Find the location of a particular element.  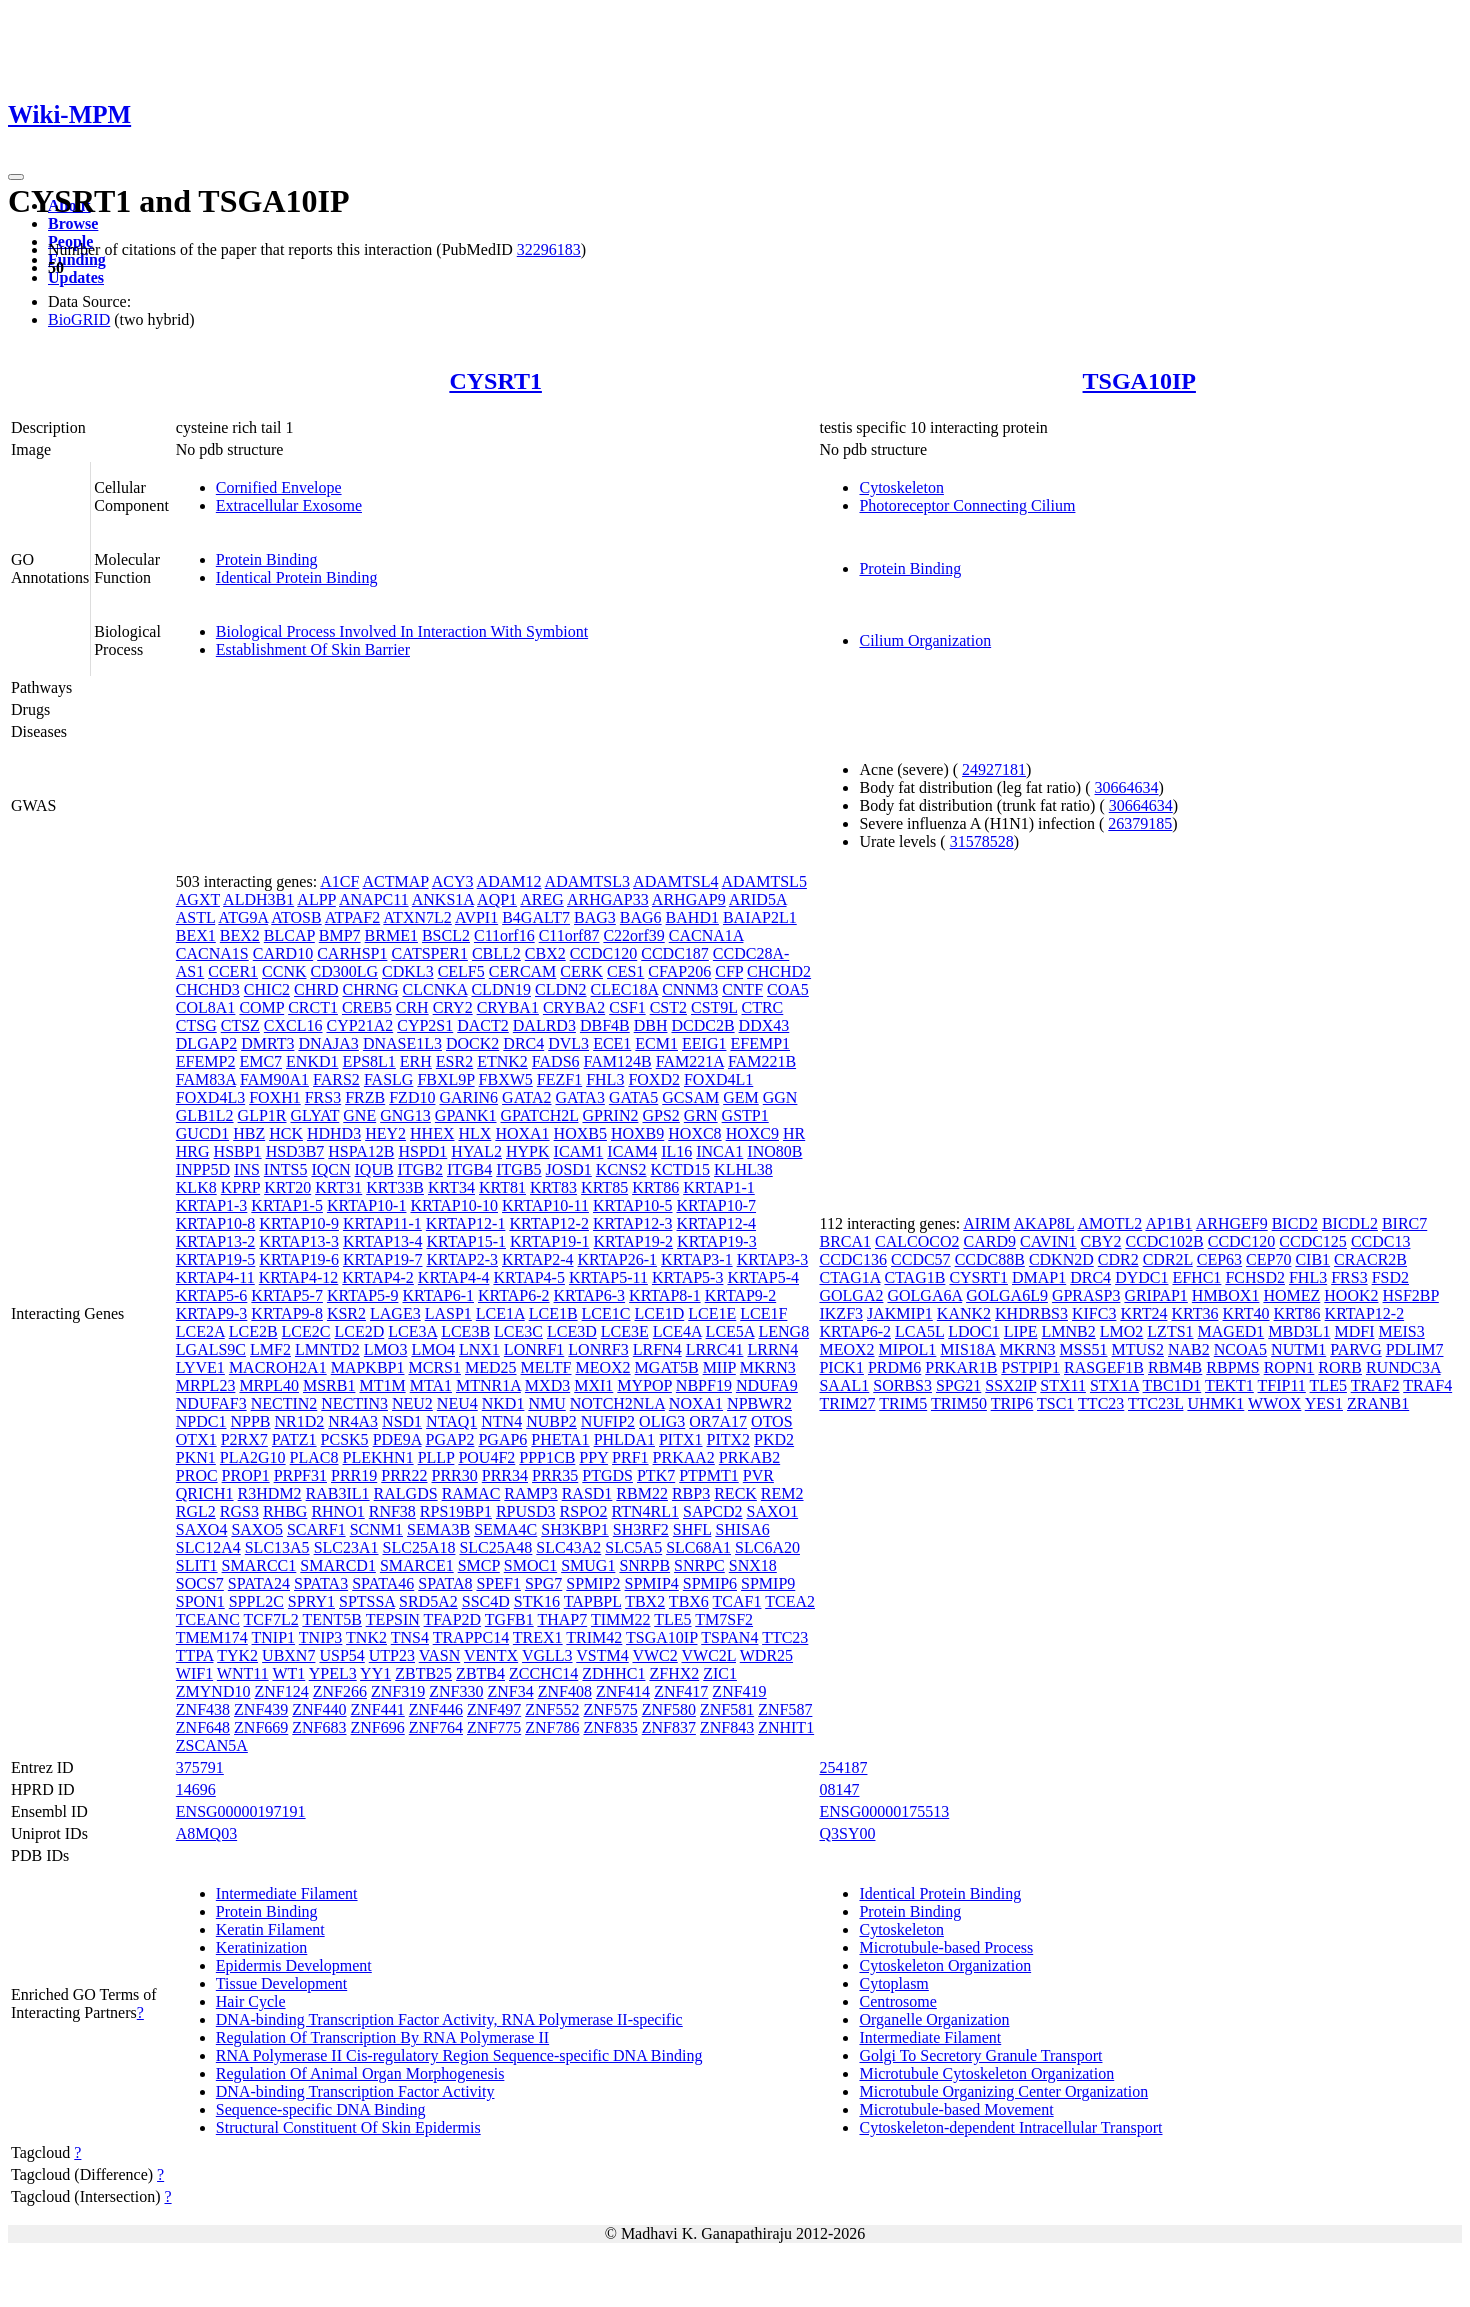

KRT34 is located at coordinates (451, 1187).